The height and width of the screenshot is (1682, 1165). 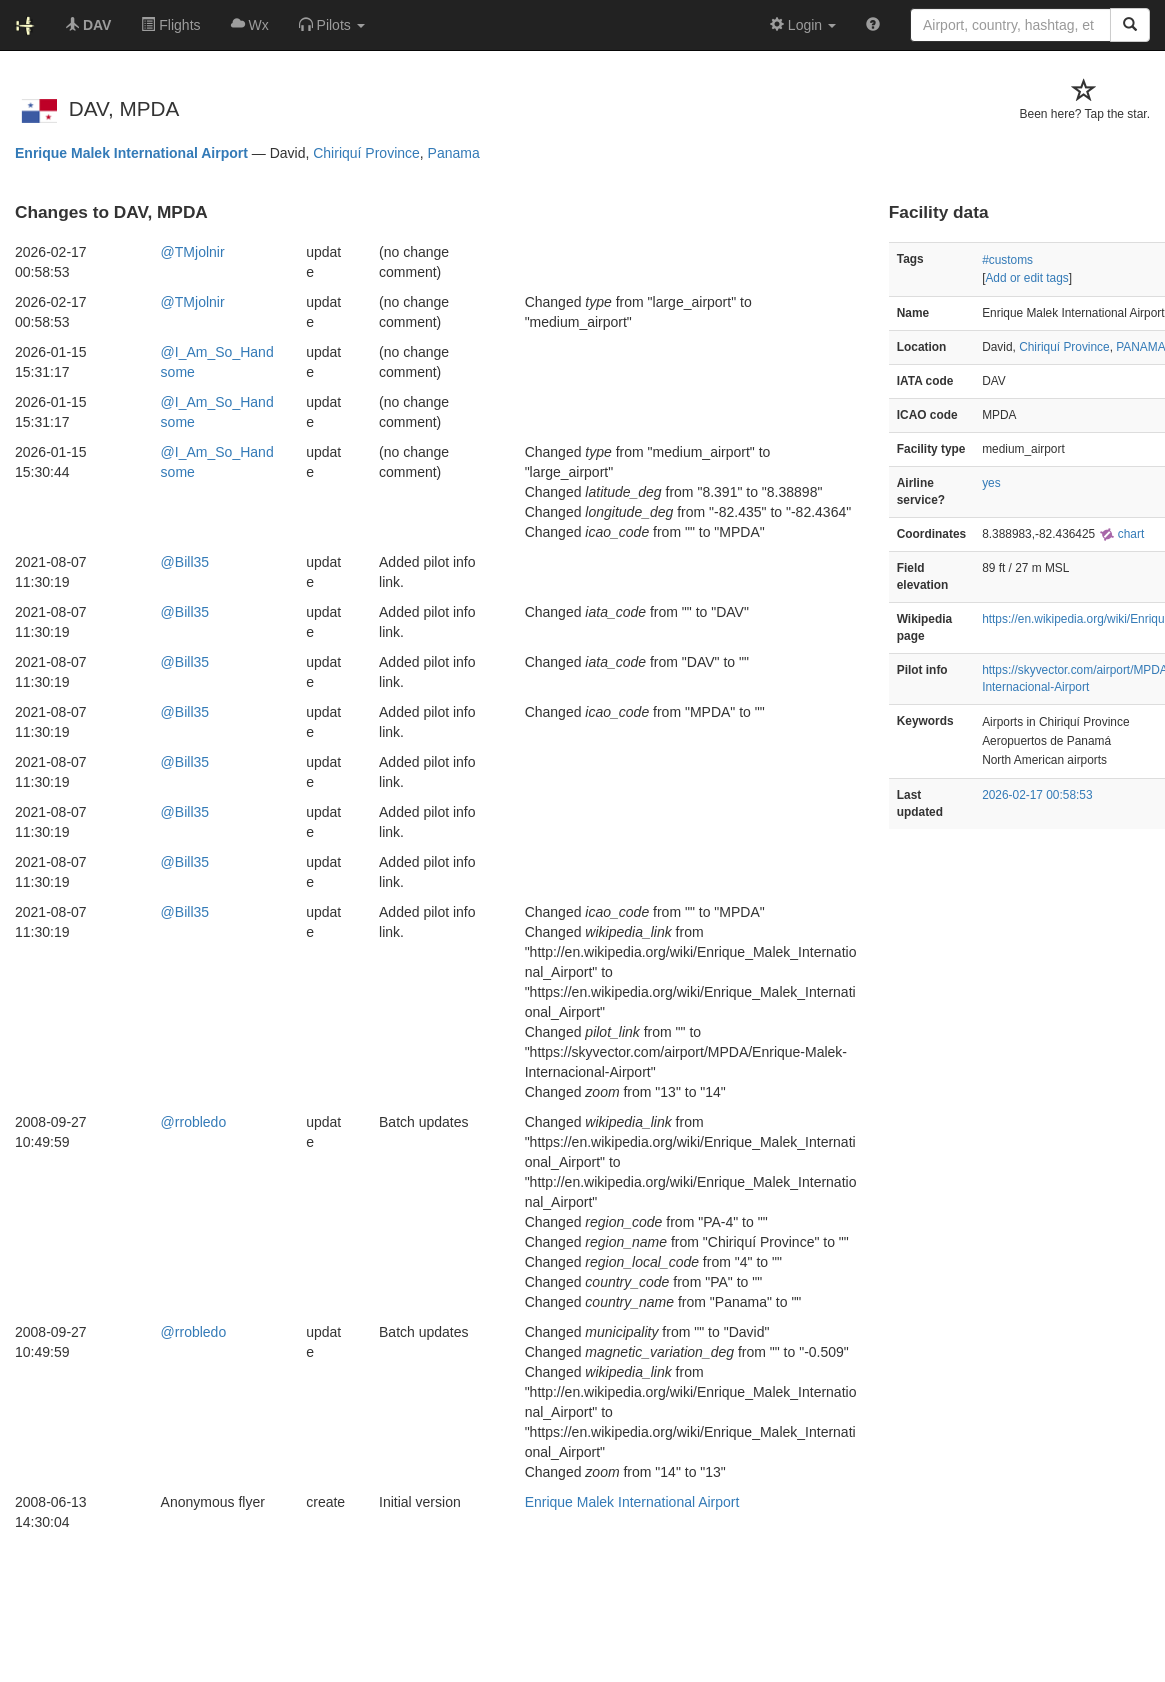 I want to click on Panama, so click(x=454, y=153).